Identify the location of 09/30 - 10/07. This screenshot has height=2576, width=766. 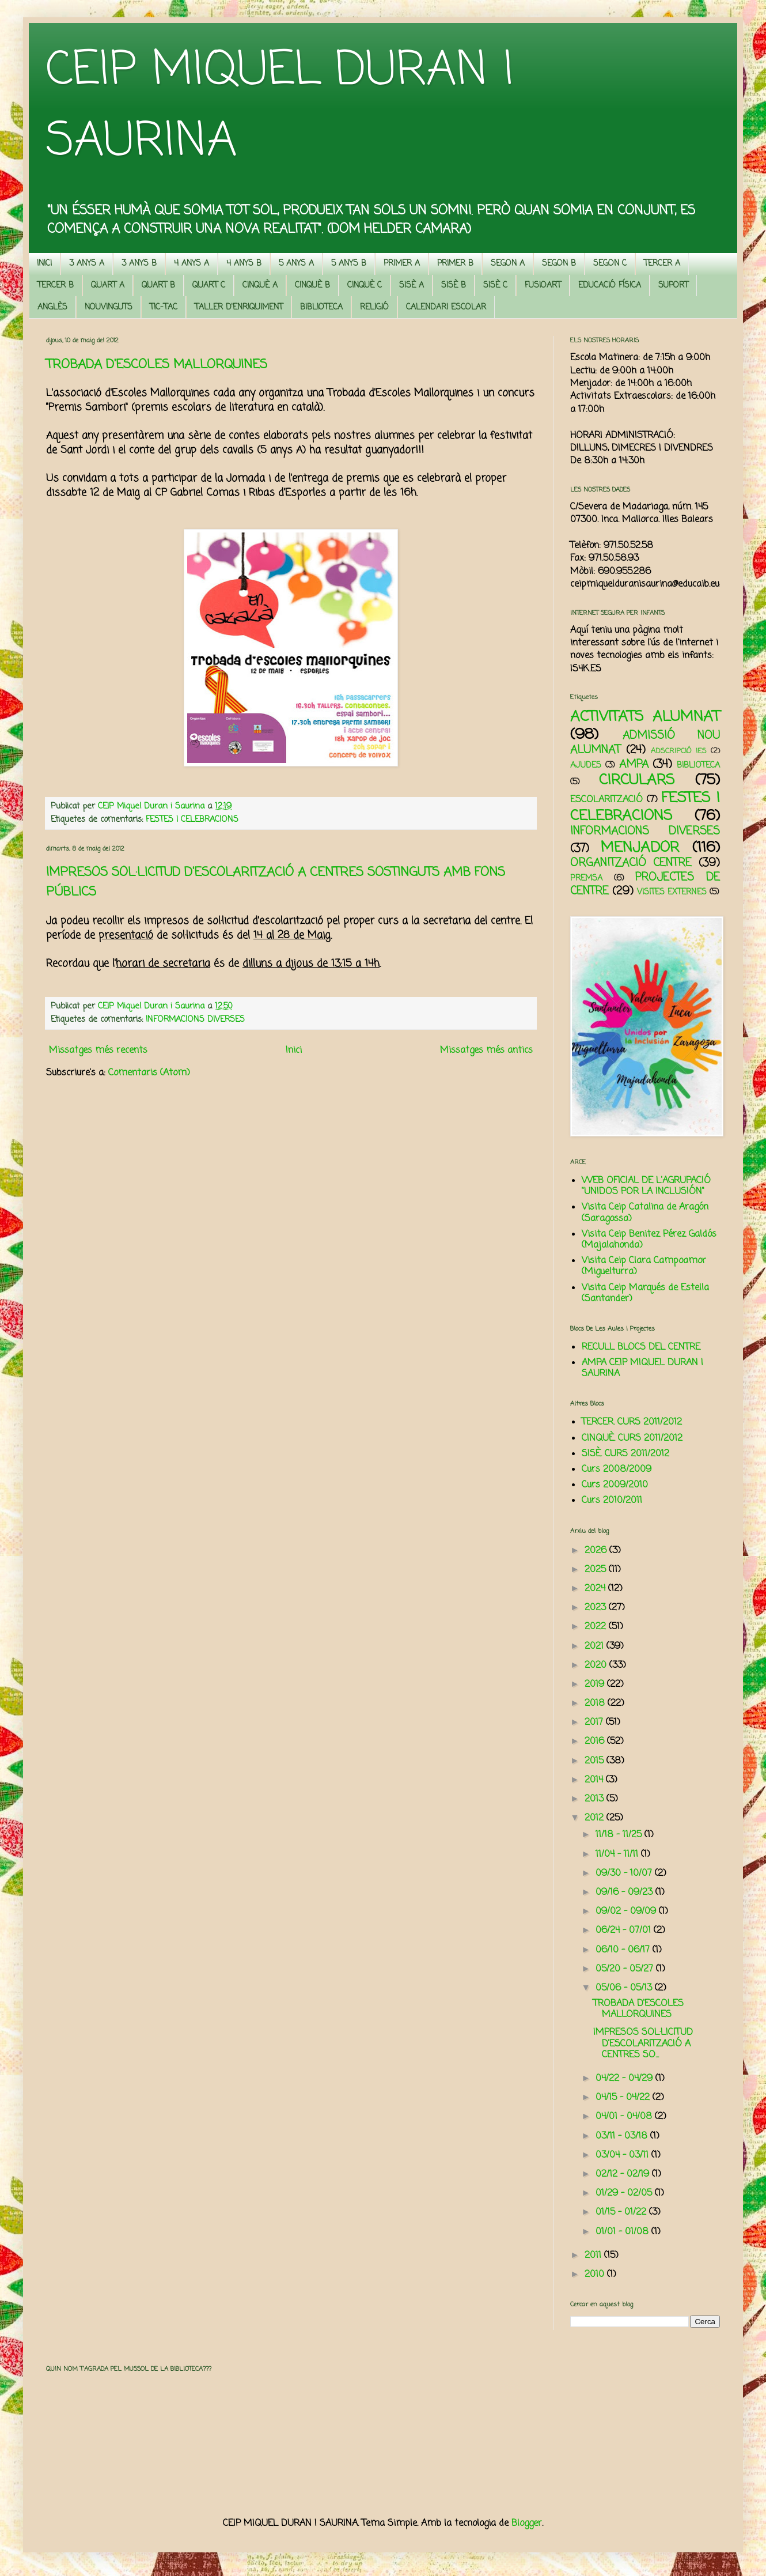
(625, 1873).